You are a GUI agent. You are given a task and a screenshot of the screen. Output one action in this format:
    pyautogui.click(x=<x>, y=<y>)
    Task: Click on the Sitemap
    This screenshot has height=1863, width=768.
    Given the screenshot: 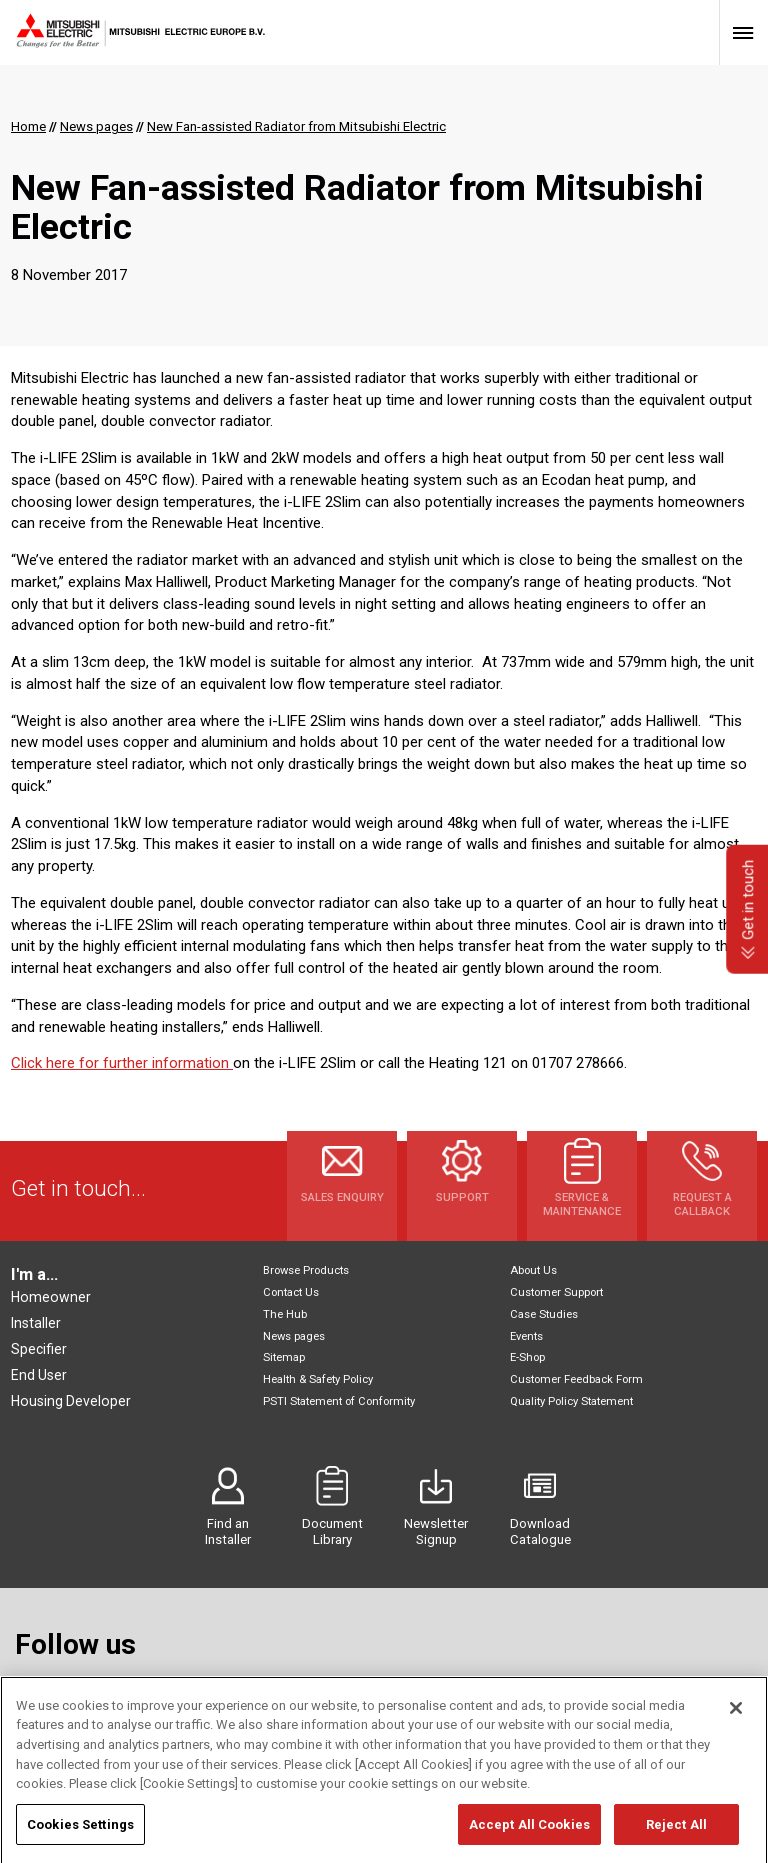 What is the action you would take?
    pyautogui.click(x=284, y=1357)
    